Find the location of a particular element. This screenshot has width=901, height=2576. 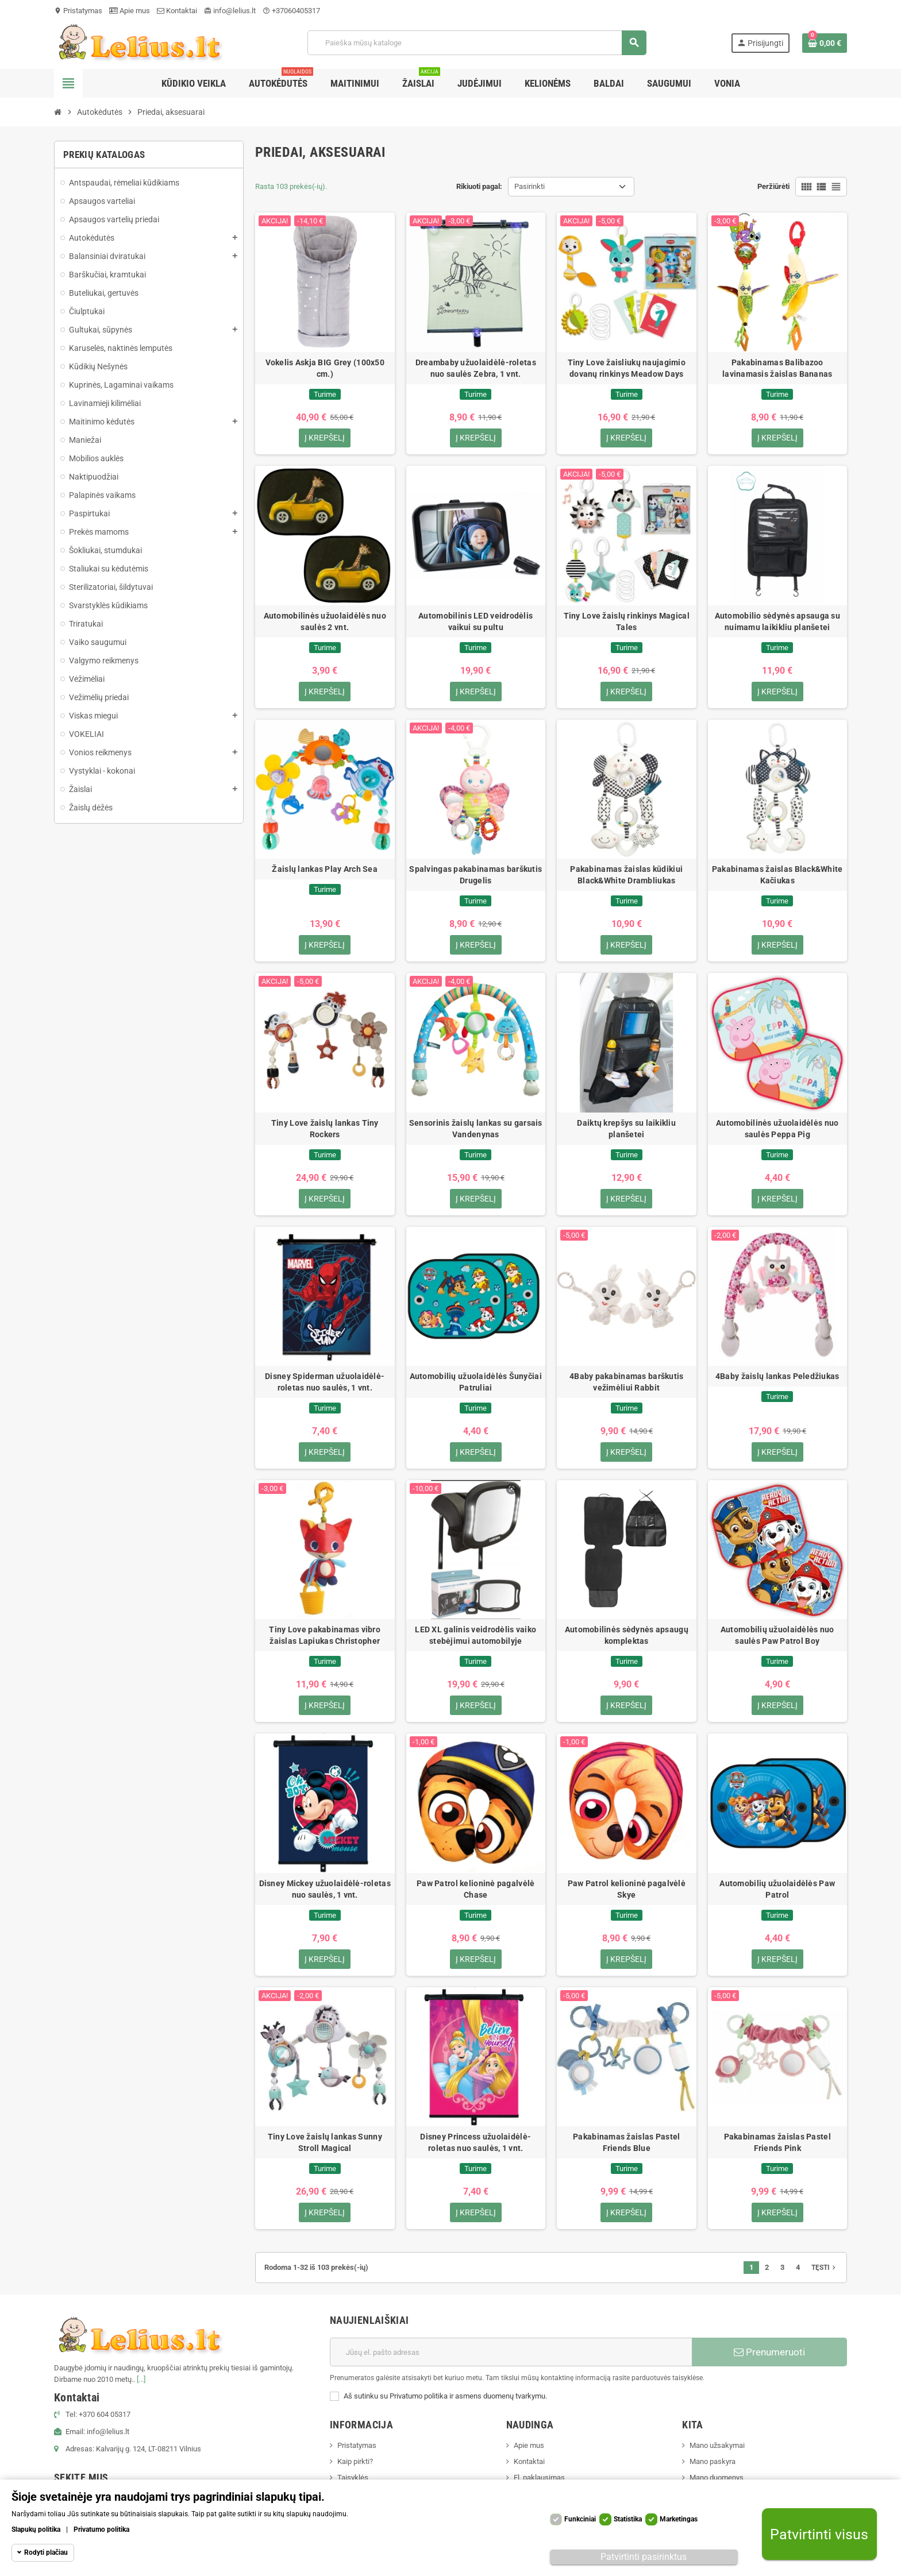

Paw Patrol kelioninė pagalvėlė Chase is located at coordinates (475, 1889).